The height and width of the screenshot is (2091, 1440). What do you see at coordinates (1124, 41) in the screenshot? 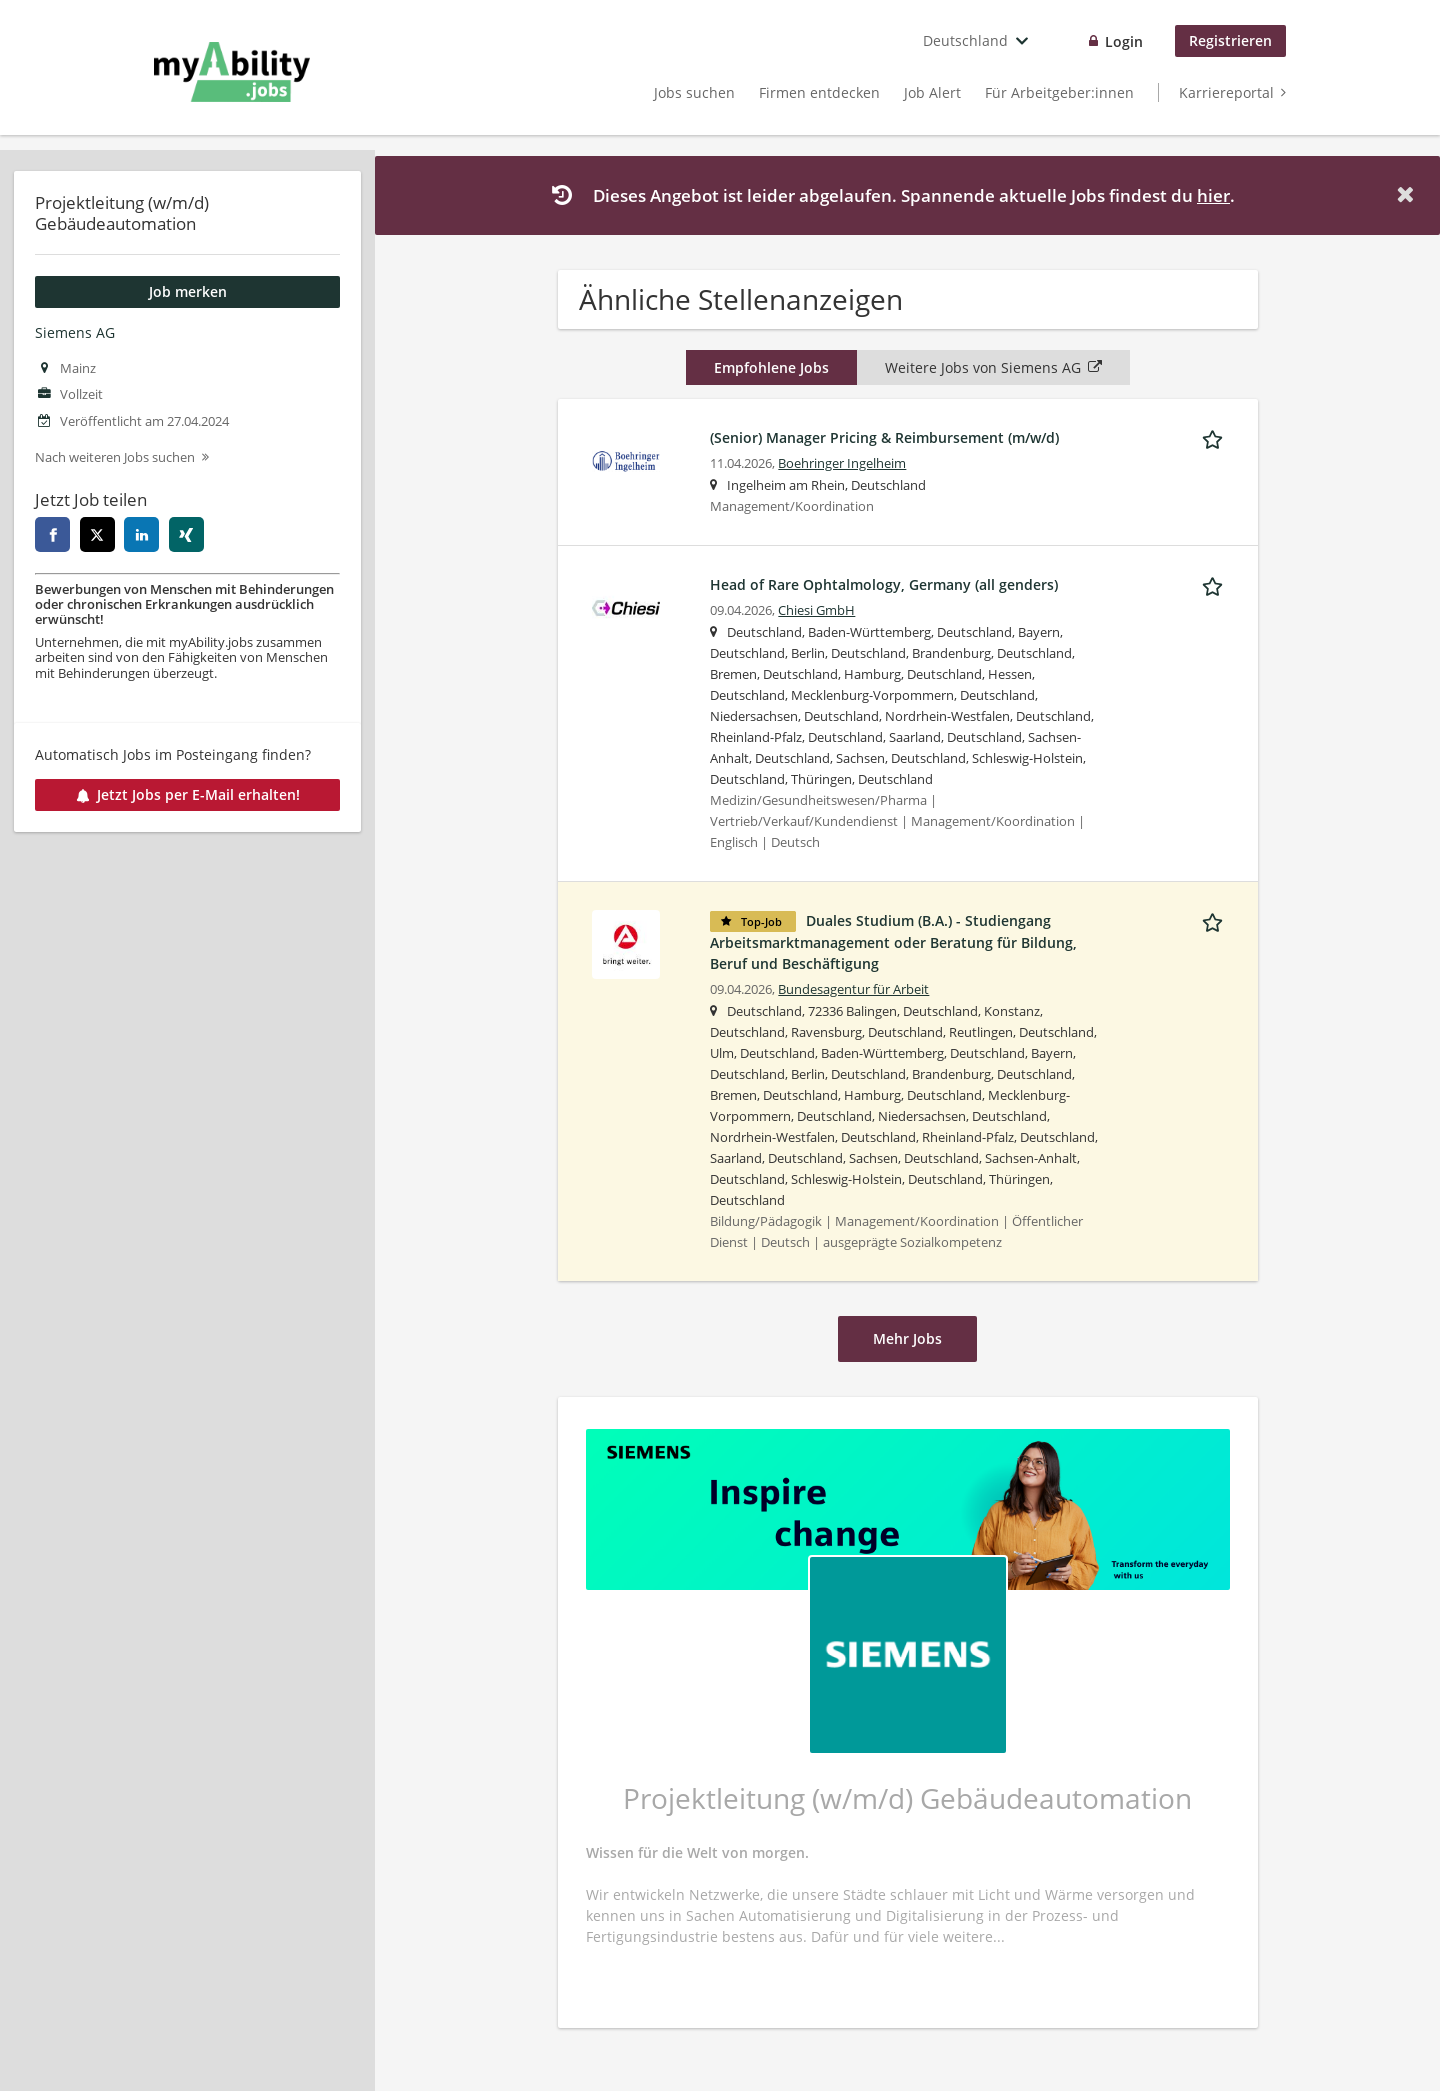
I see `Login` at bounding box center [1124, 41].